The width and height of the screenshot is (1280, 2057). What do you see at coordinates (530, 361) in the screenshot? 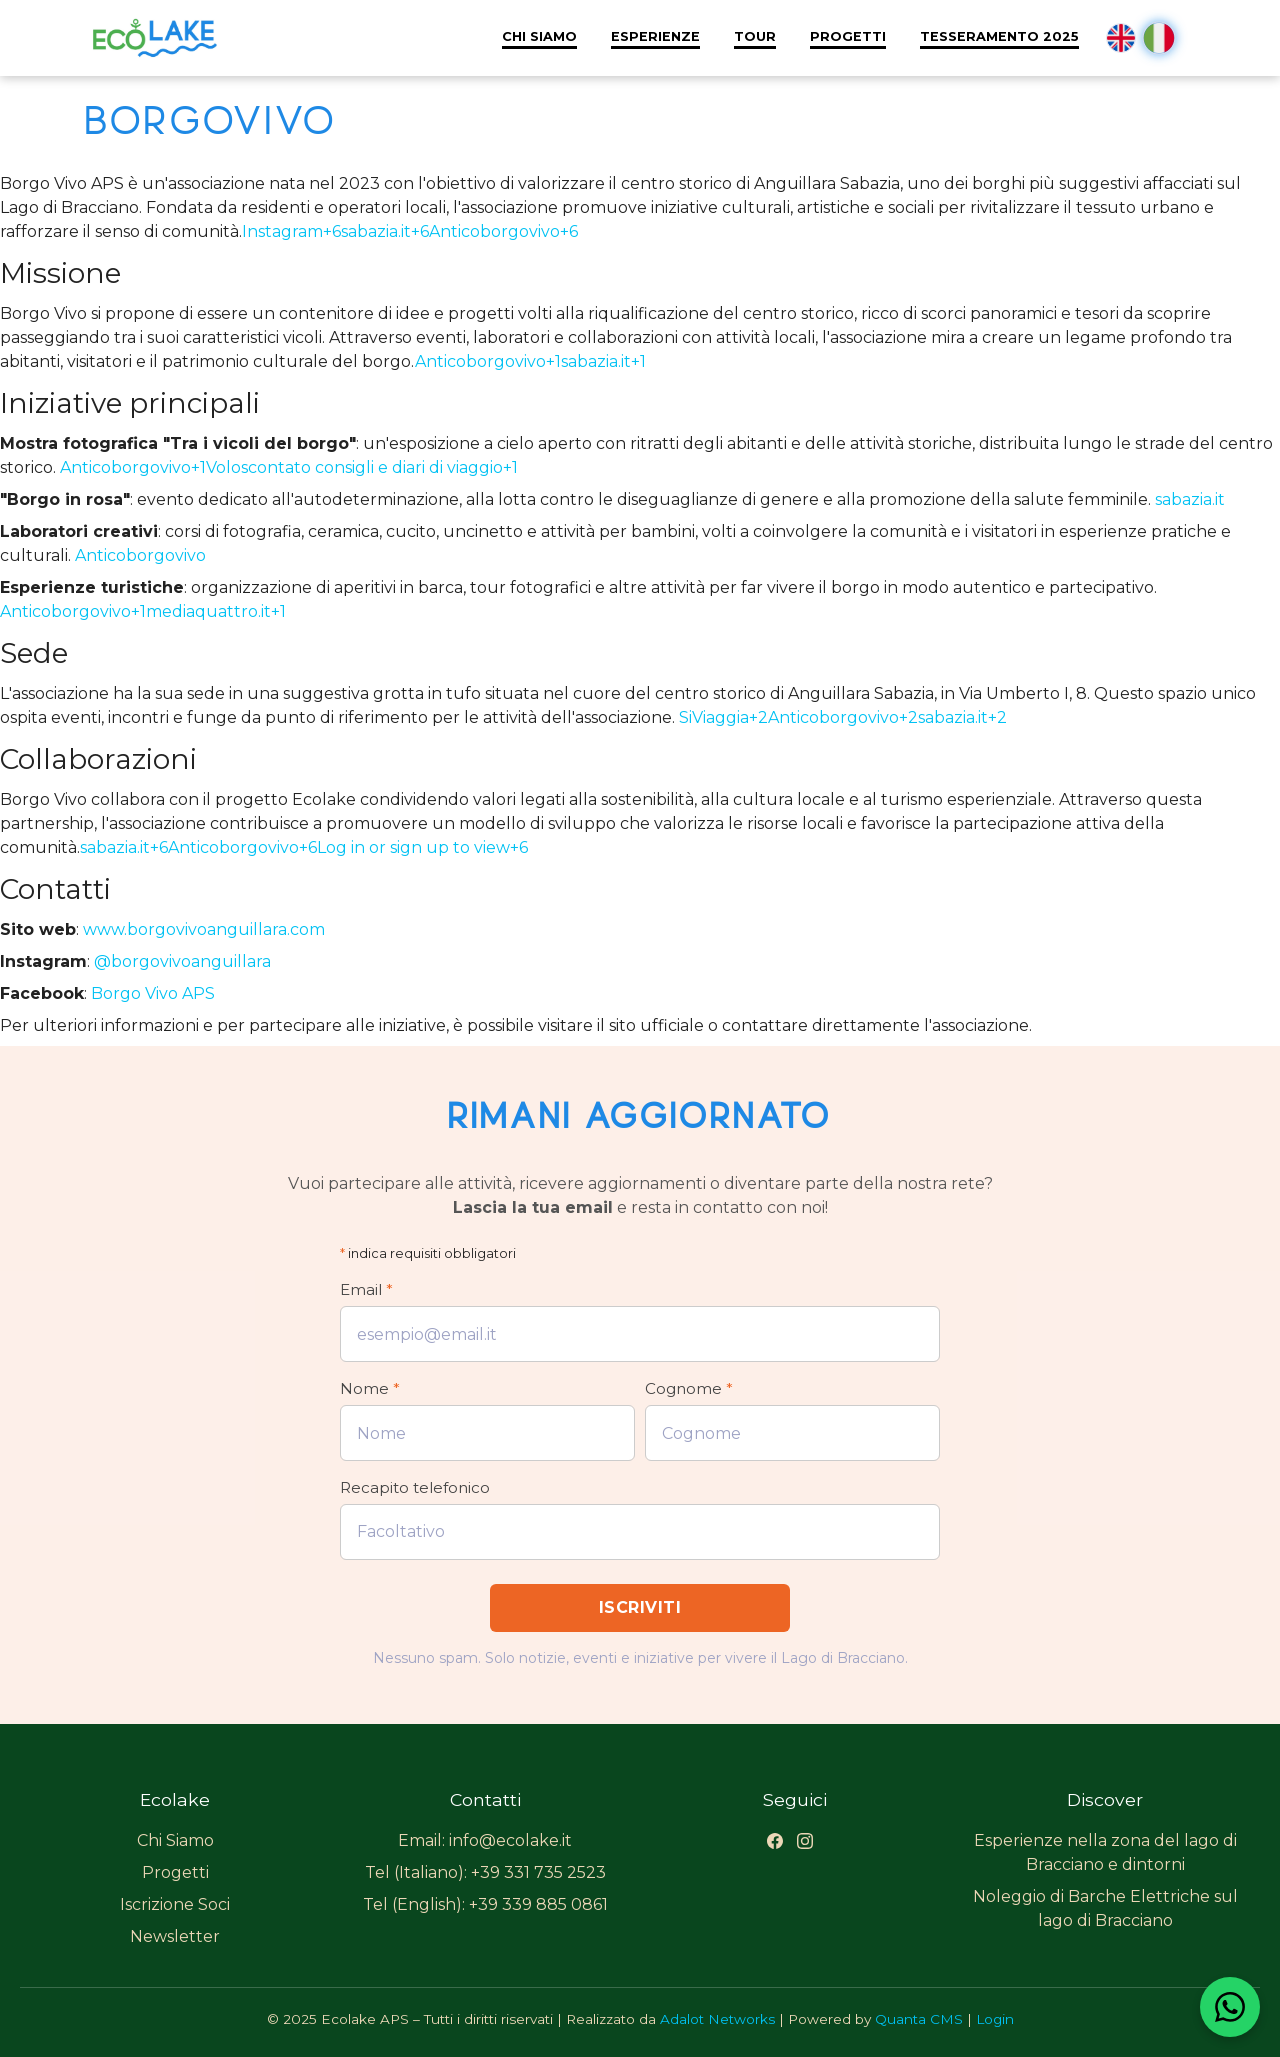
I see `Anticoborgovivo+1sabazia.it+1` at bounding box center [530, 361].